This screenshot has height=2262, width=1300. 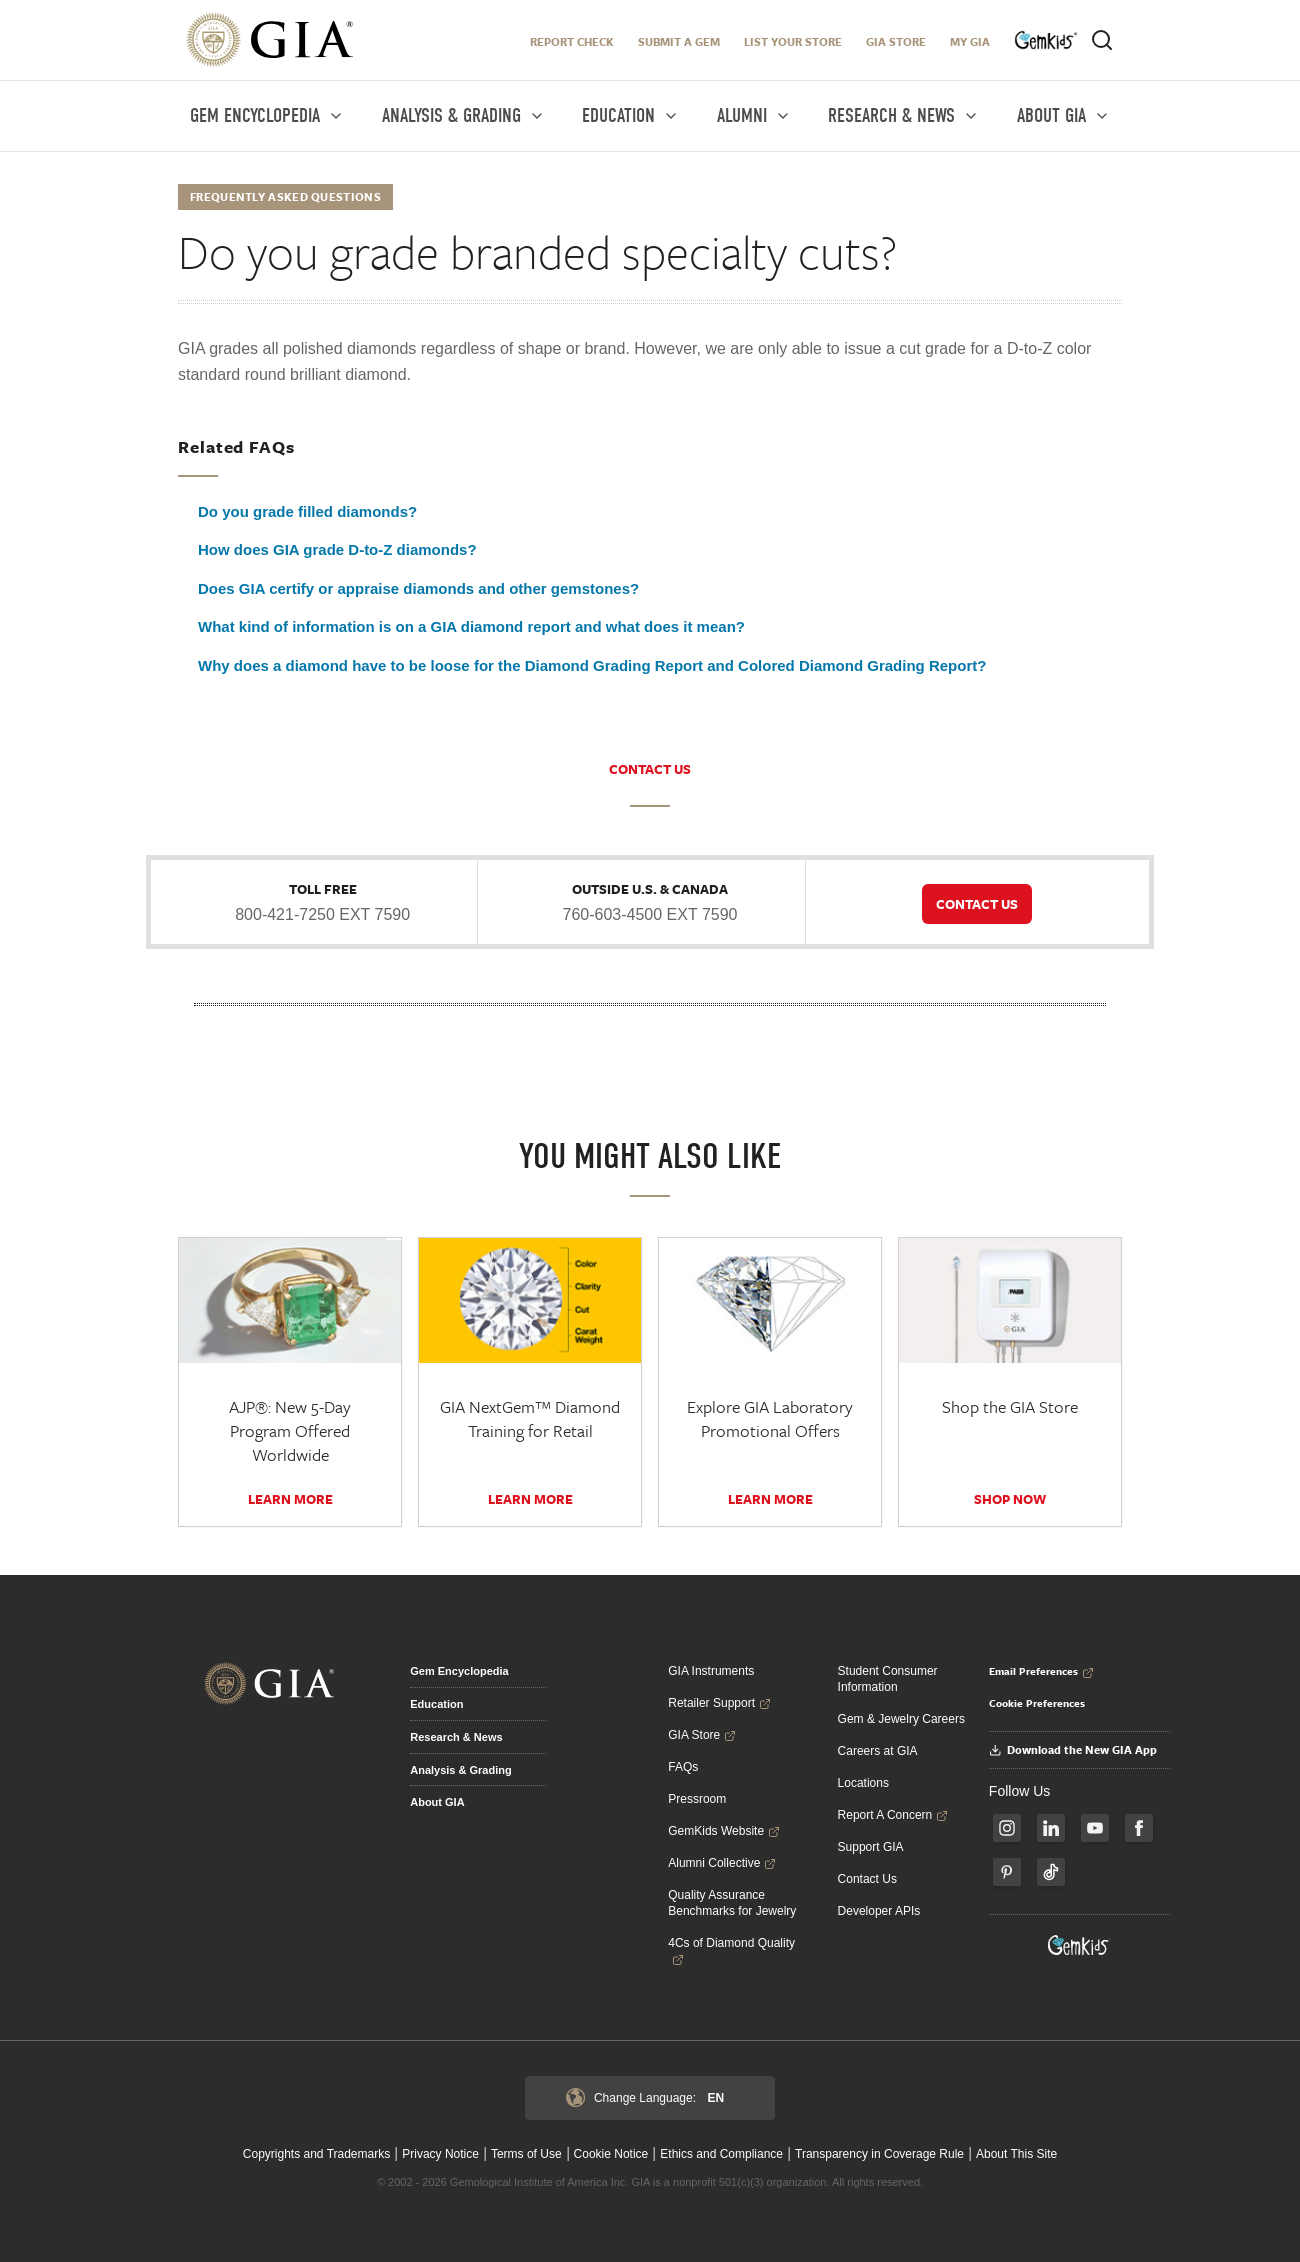 What do you see at coordinates (893, 1815) in the screenshot?
I see `Report A Concern` at bounding box center [893, 1815].